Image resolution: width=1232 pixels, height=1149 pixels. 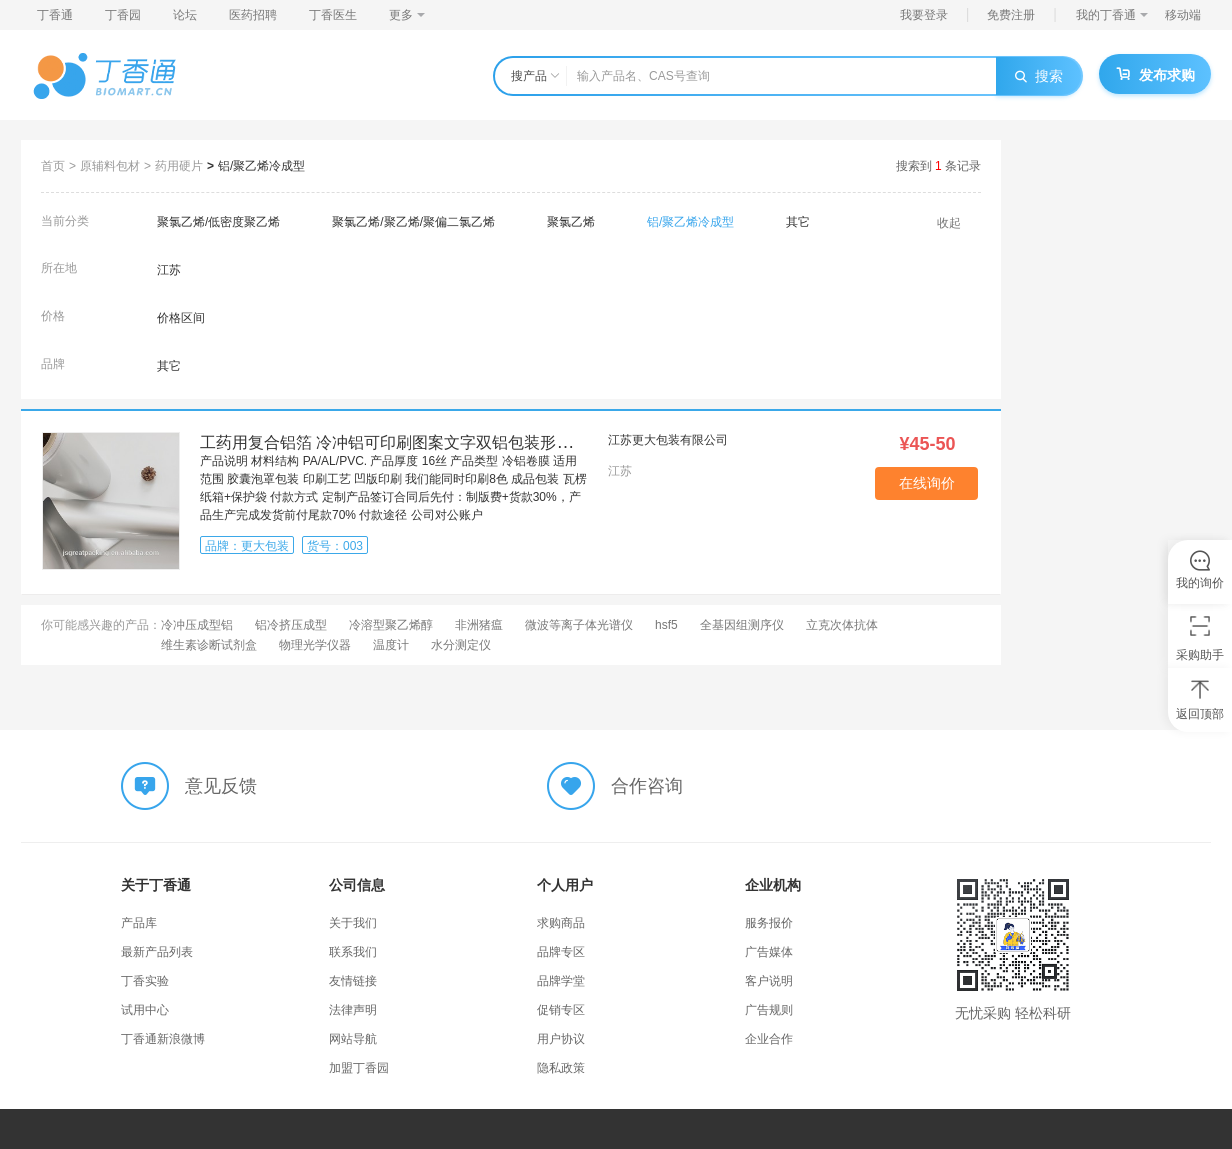 I want to click on 产品库, so click(x=139, y=923).